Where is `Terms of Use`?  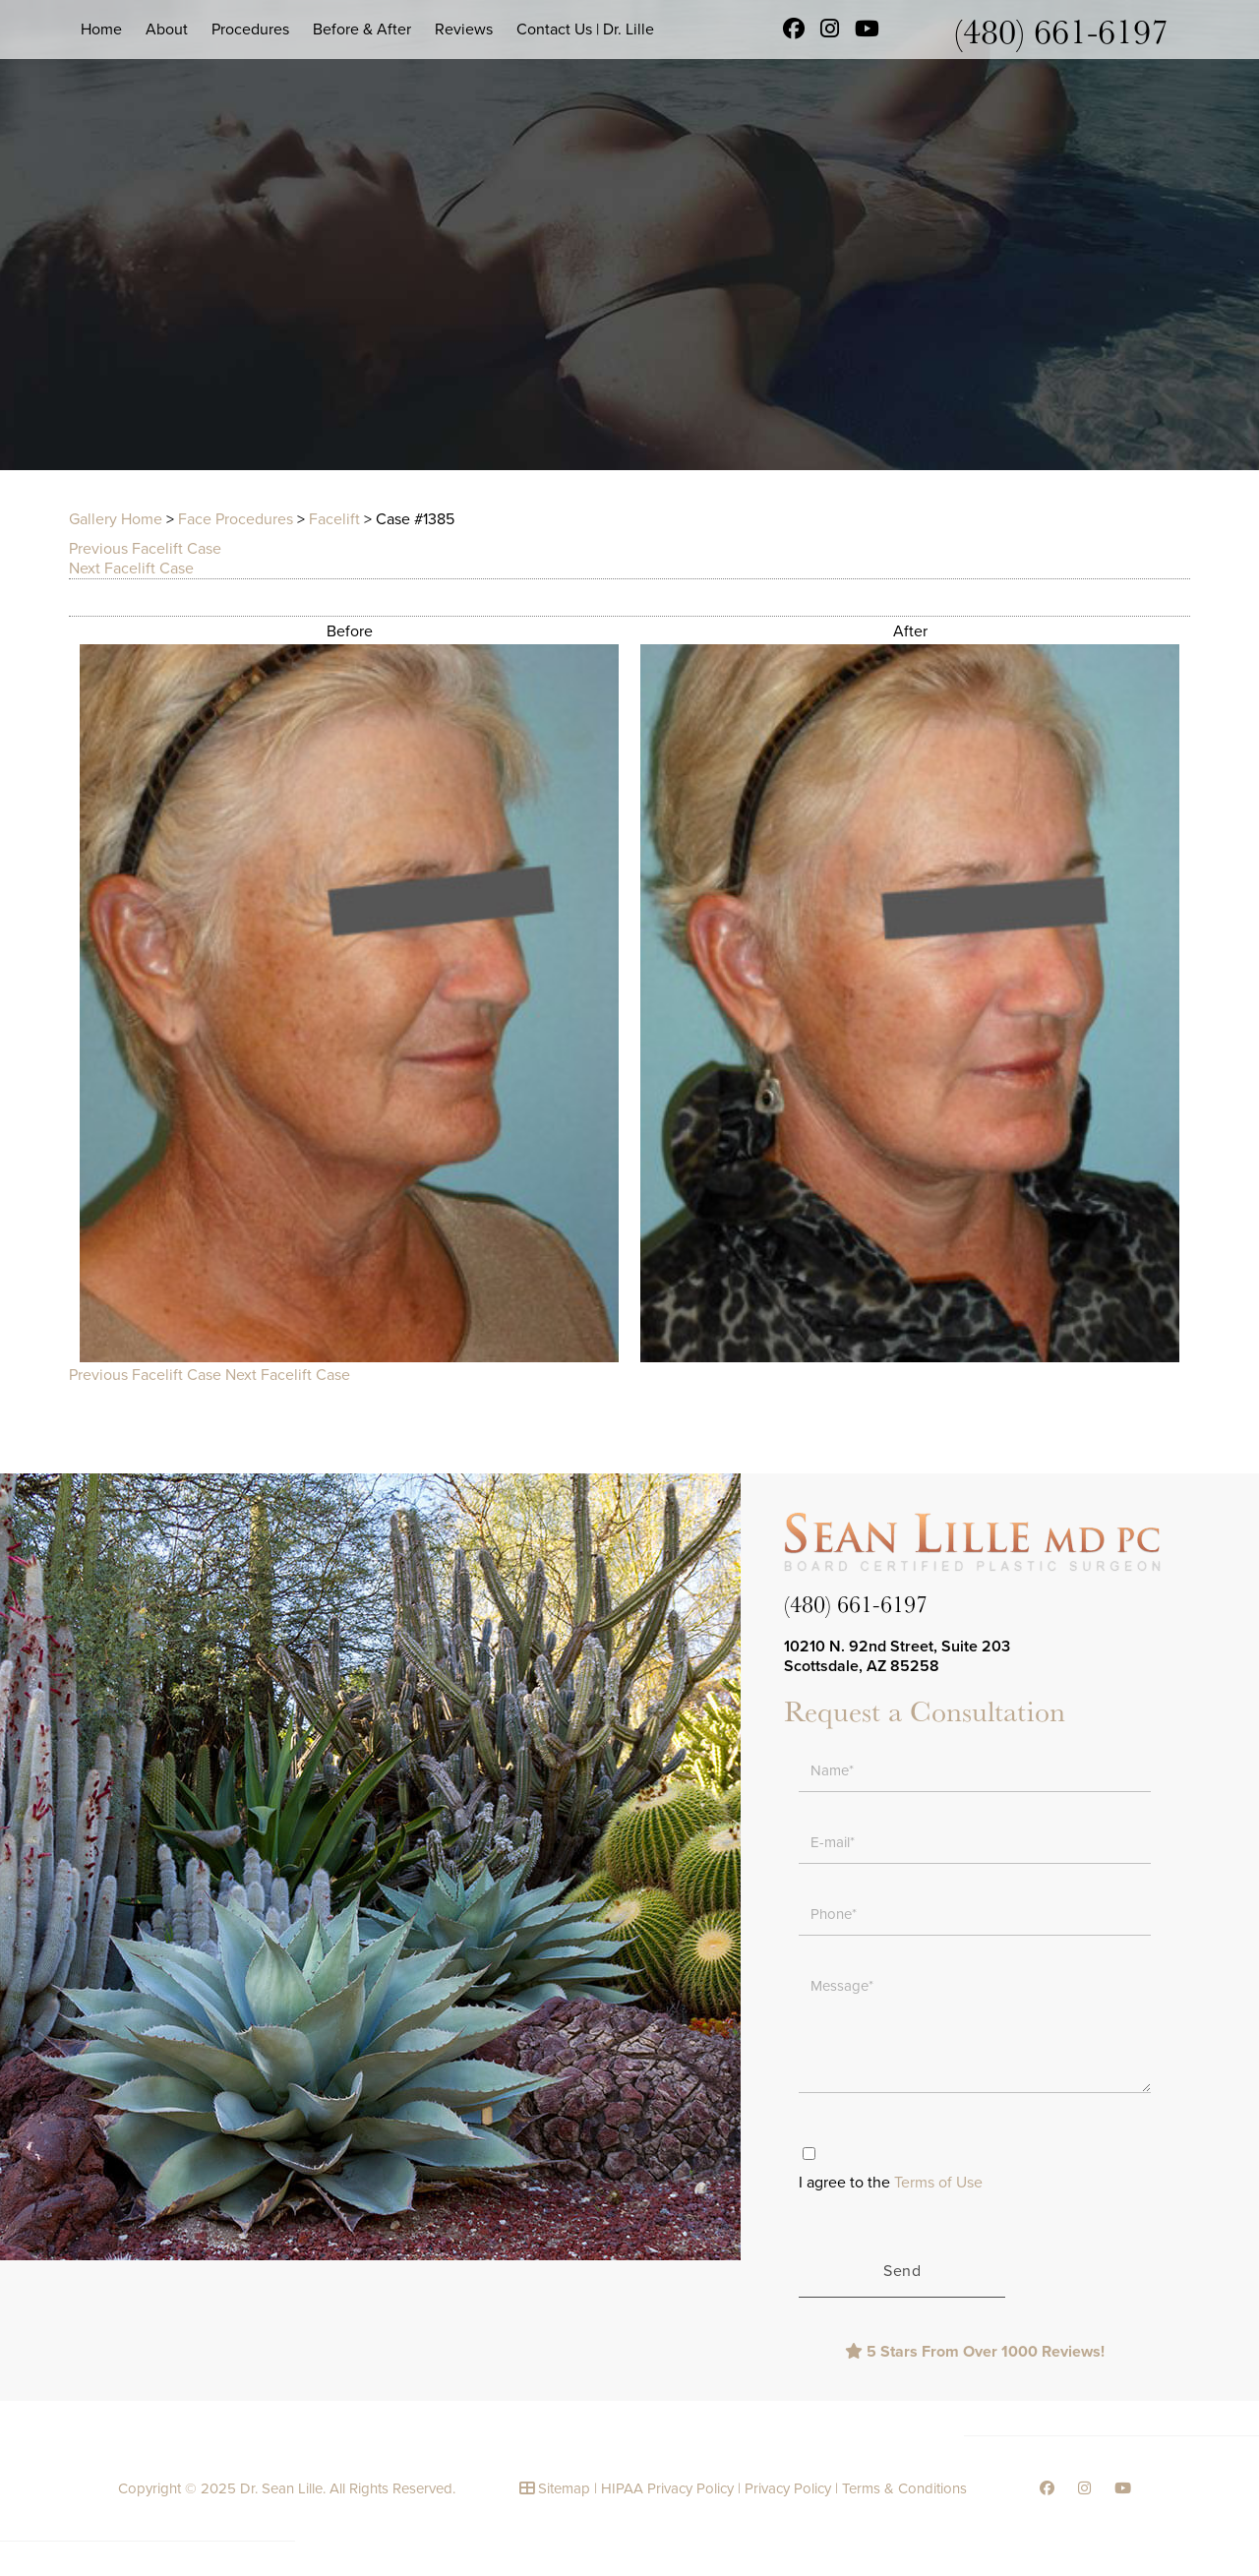 Terms of Use is located at coordinates (938, 2182).